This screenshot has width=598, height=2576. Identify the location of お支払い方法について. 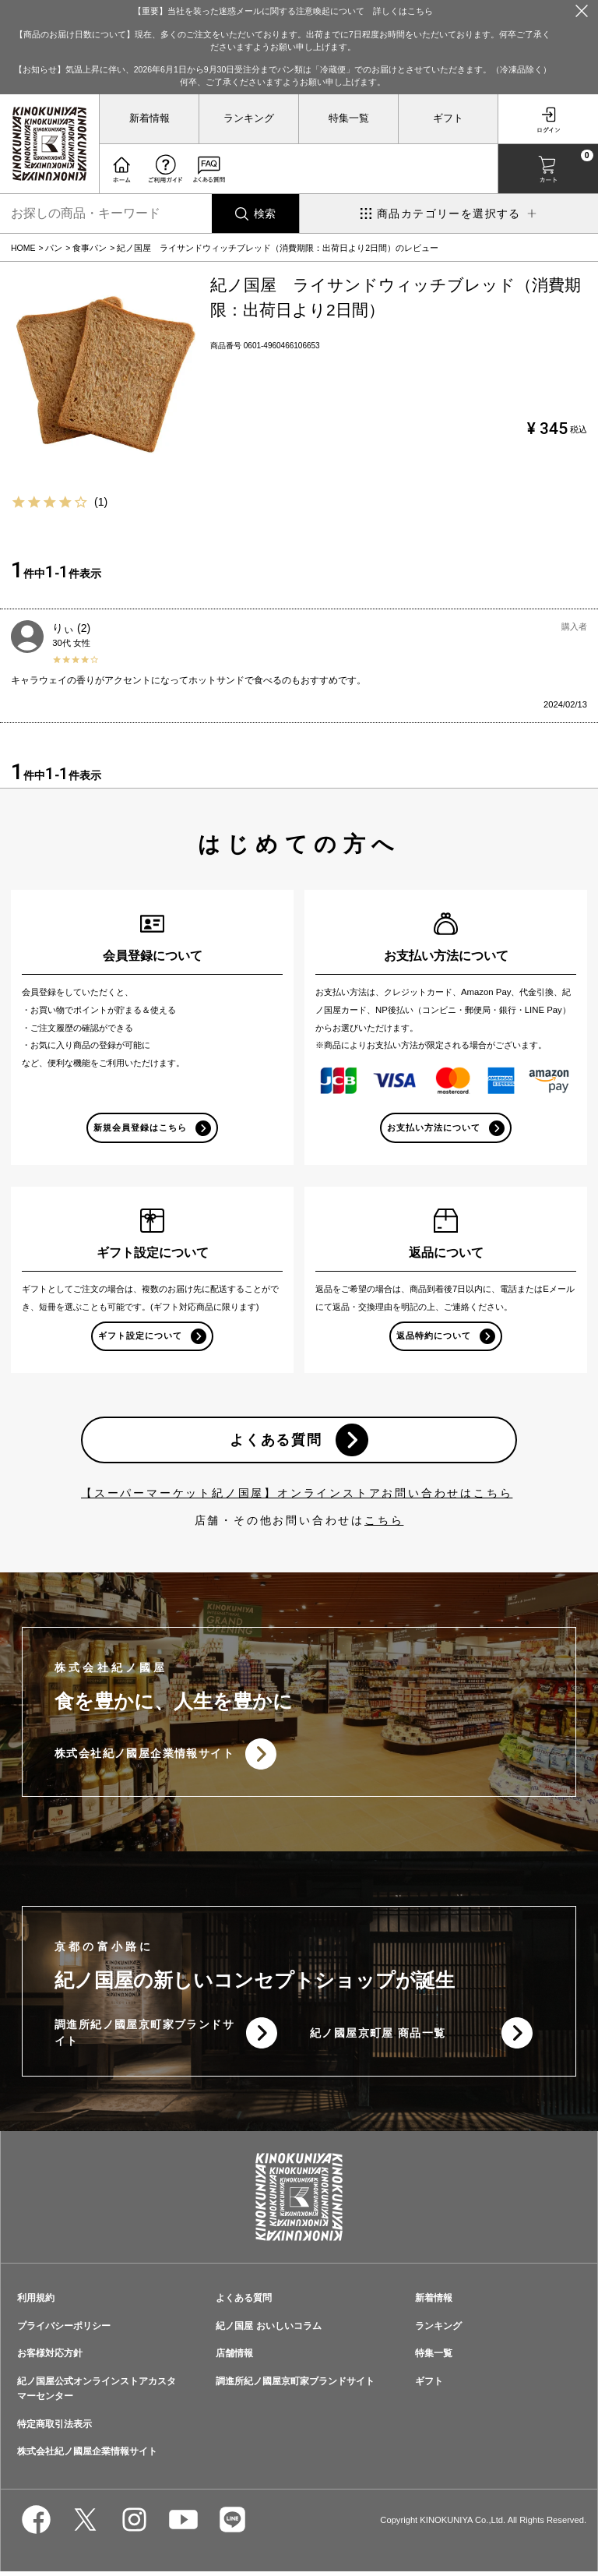
(434, 1127).